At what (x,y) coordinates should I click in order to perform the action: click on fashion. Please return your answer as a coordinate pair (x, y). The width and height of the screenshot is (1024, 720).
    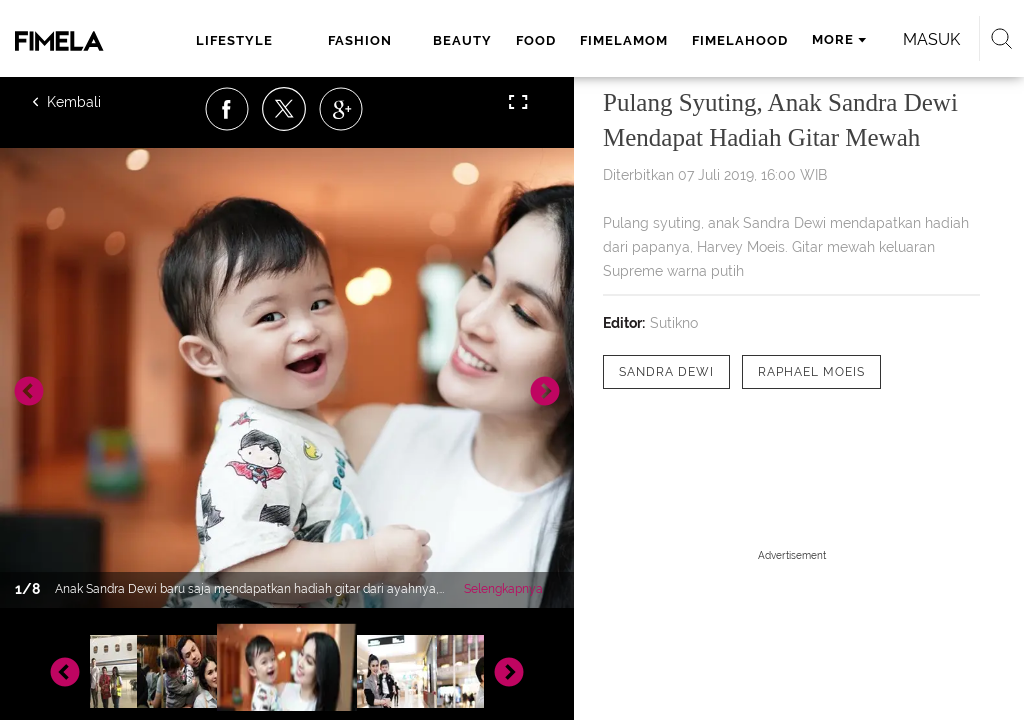
    Looking at the image, I should click on (360, 40).